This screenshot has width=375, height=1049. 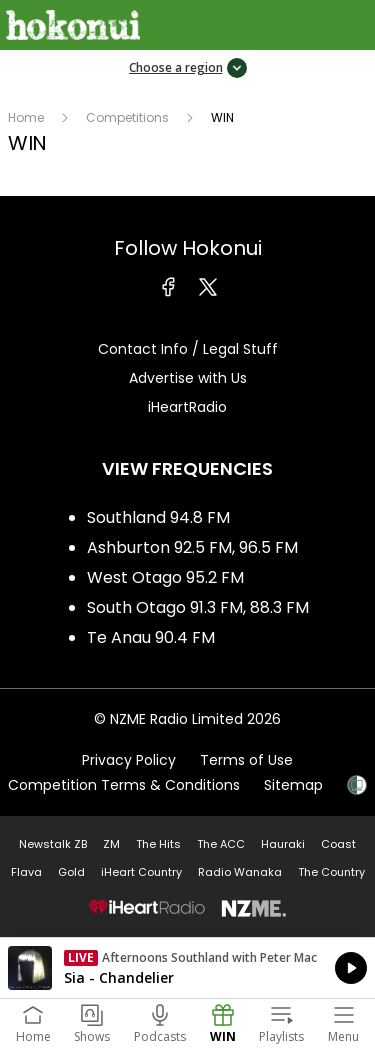 I want to click on The ACC, so click(x=221, y=844).